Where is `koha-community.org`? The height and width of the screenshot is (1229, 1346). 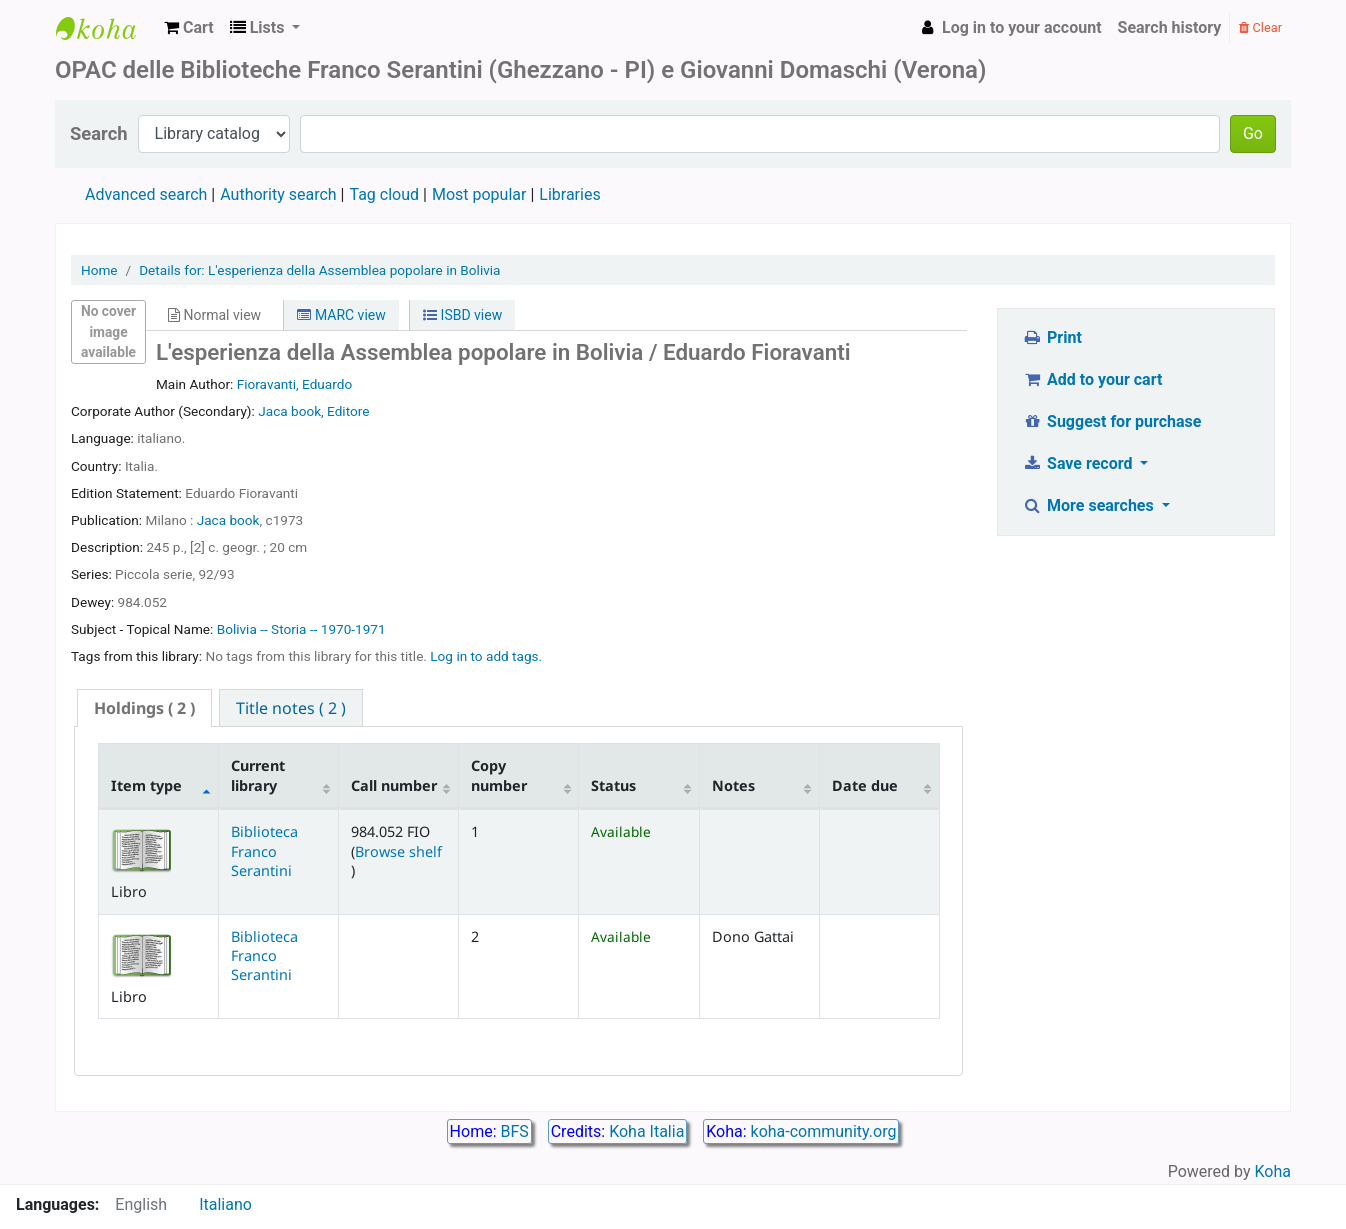
koha-community.org is located at coordinates (824, 1131).